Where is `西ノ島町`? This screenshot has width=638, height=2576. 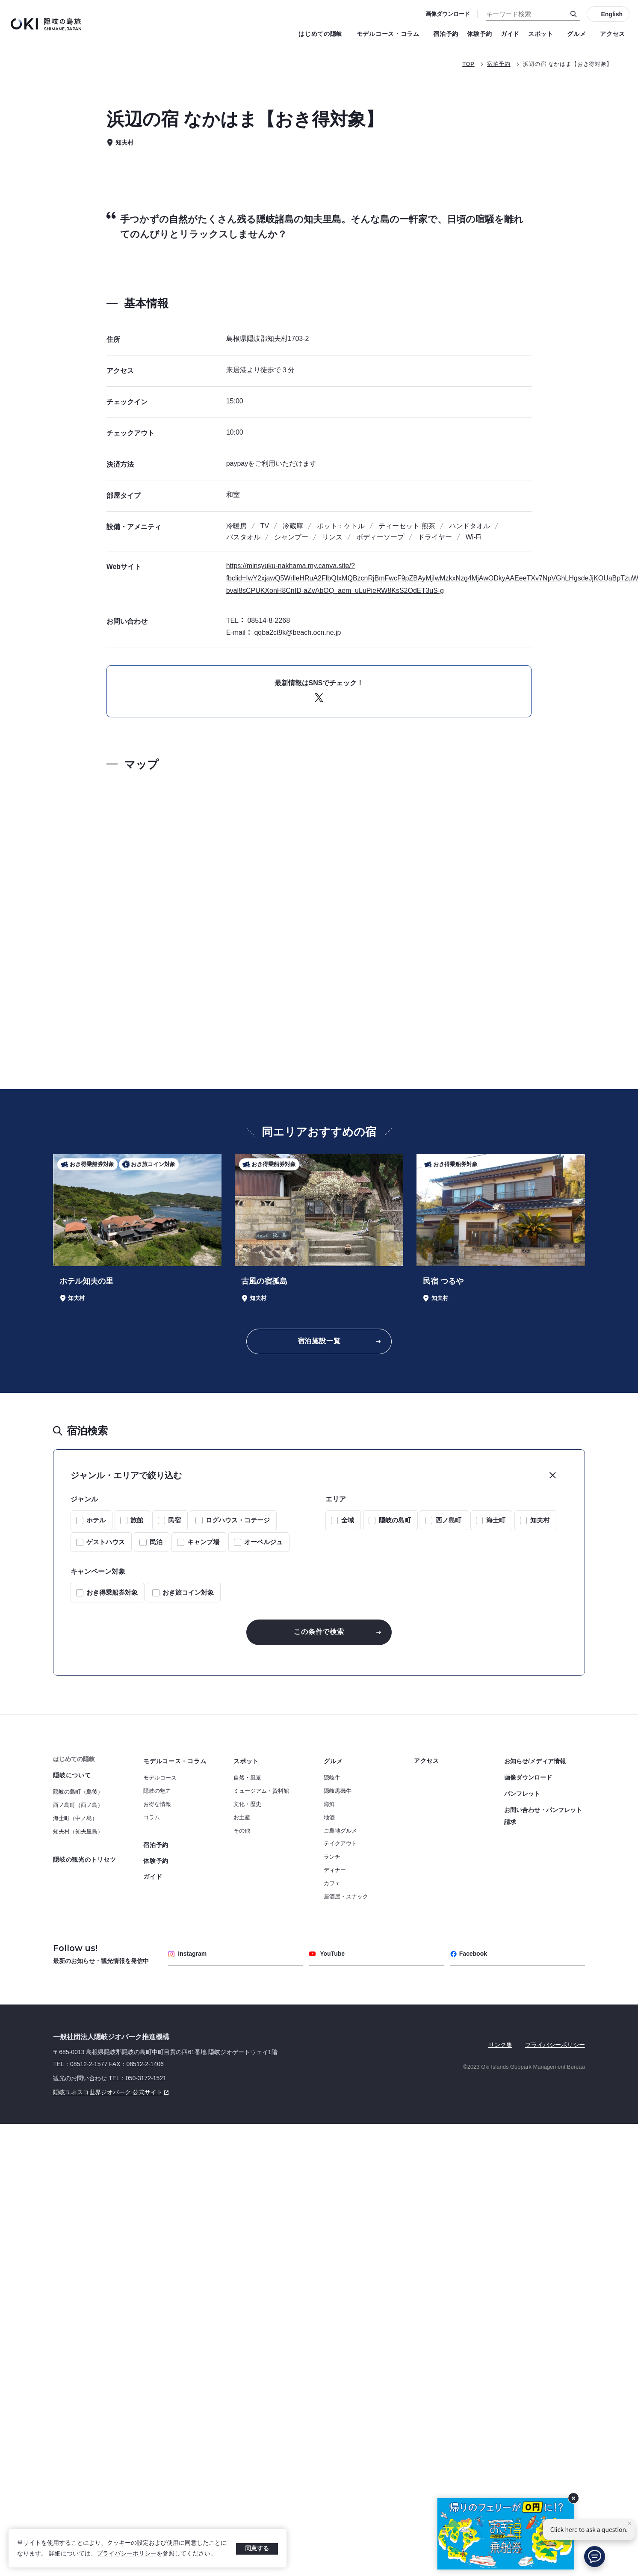 西ノ島町 is located at coordinates (448, 1520).